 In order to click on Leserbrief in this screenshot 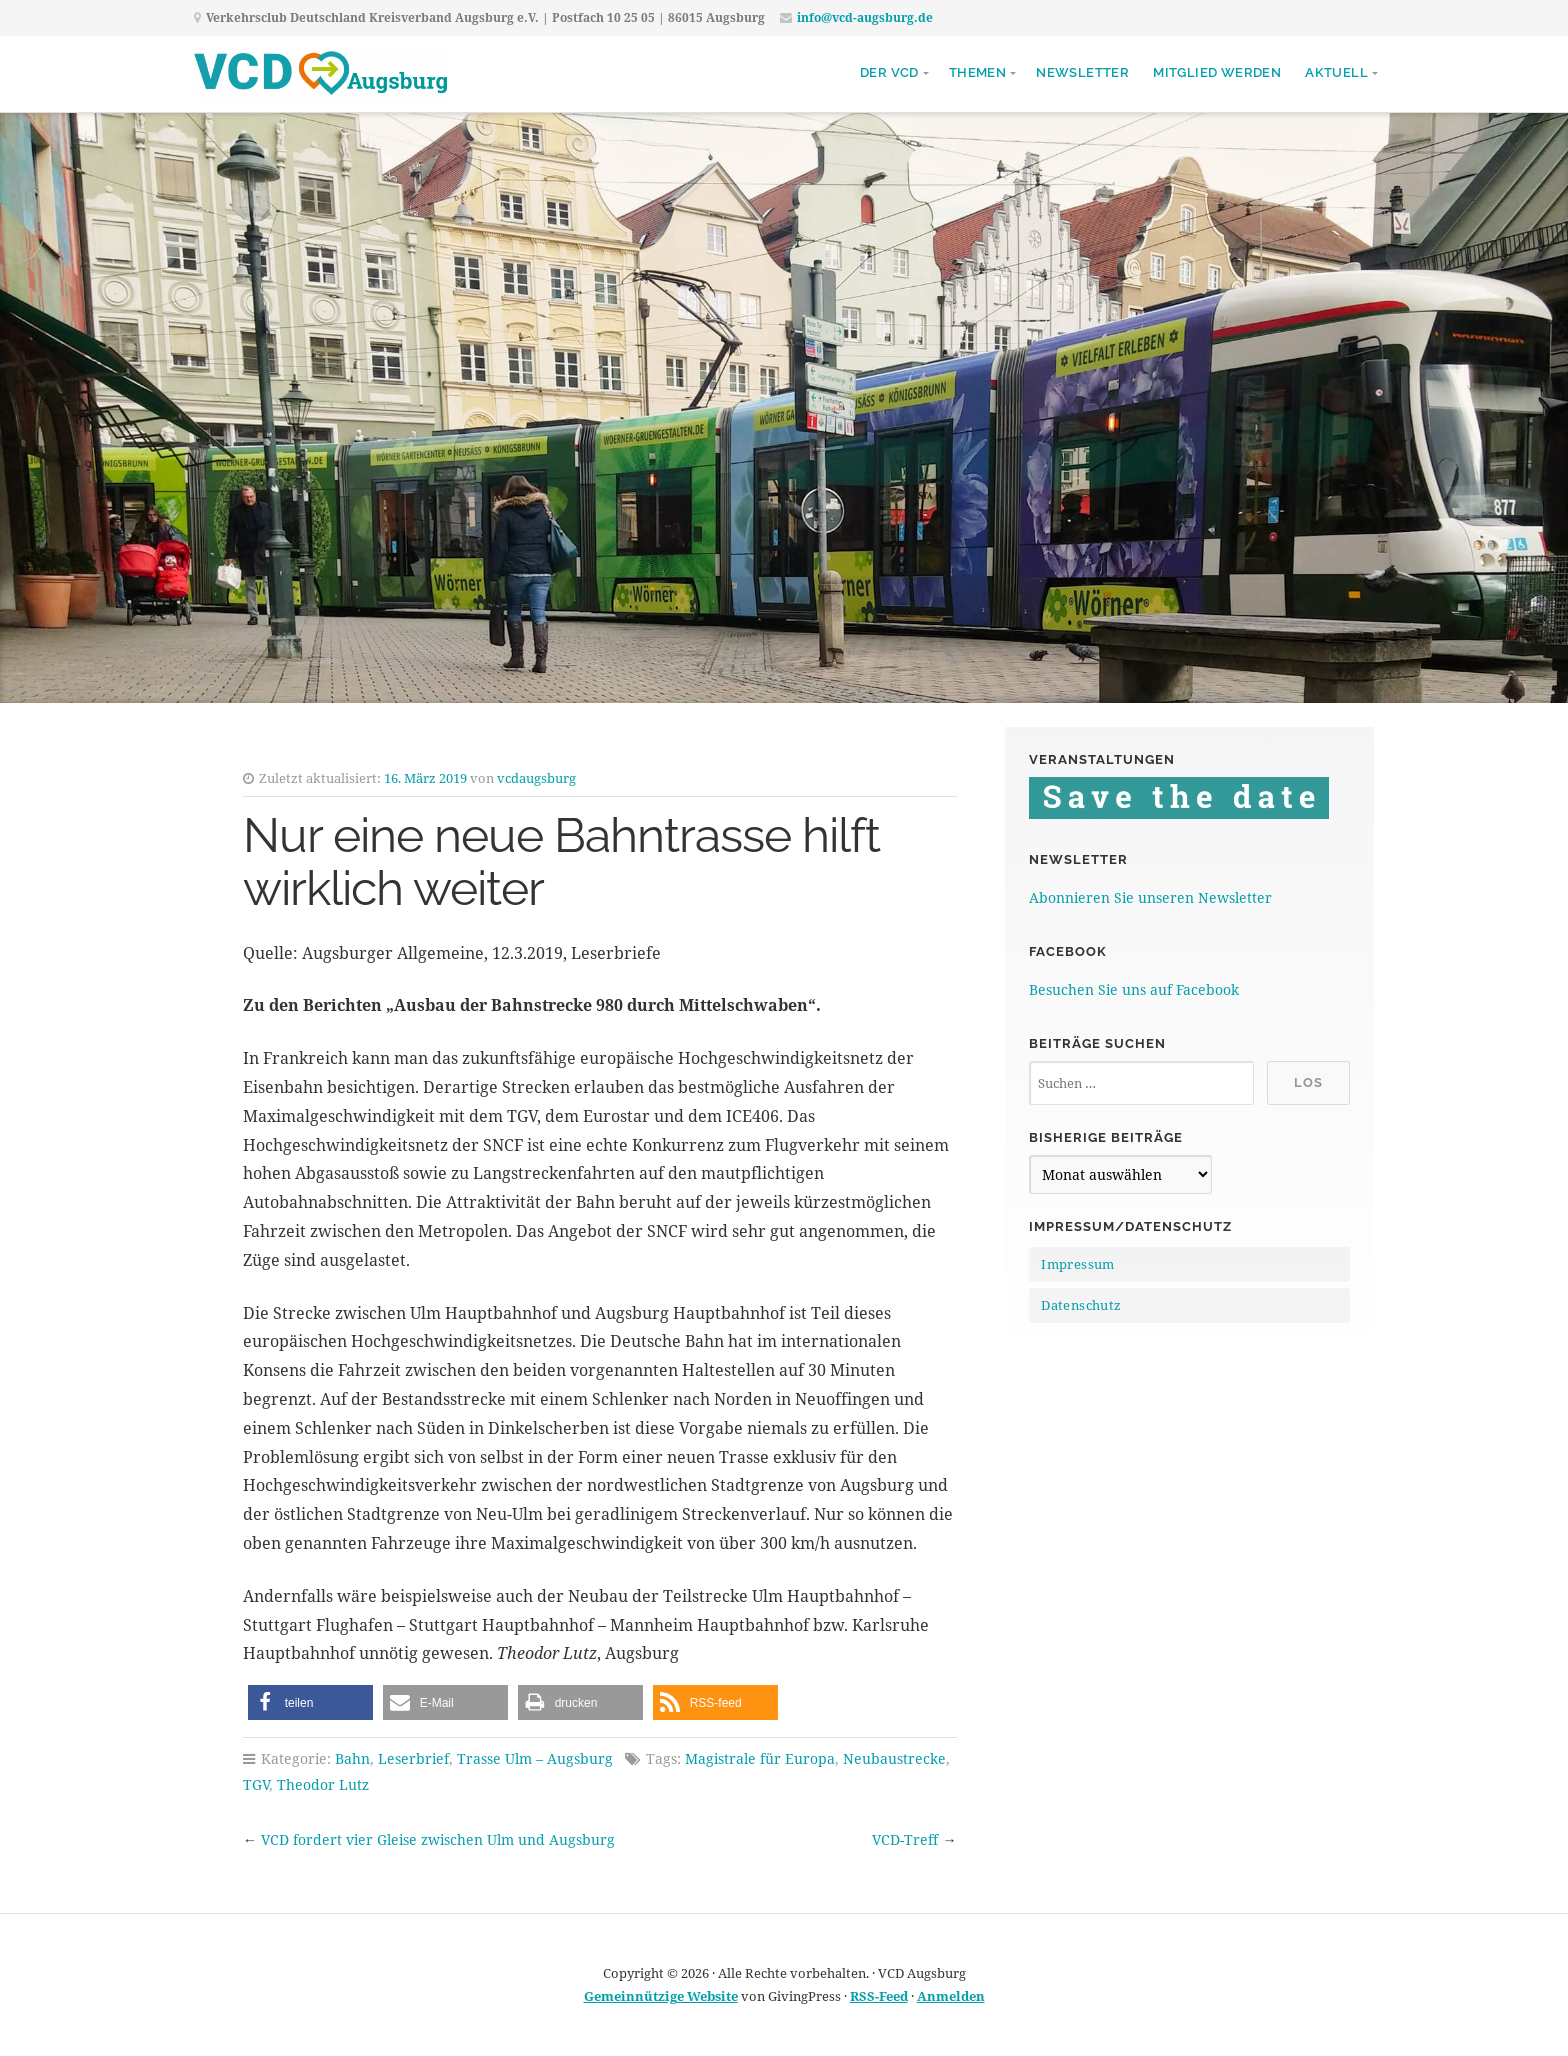, I will do `click(413, 1758)`.